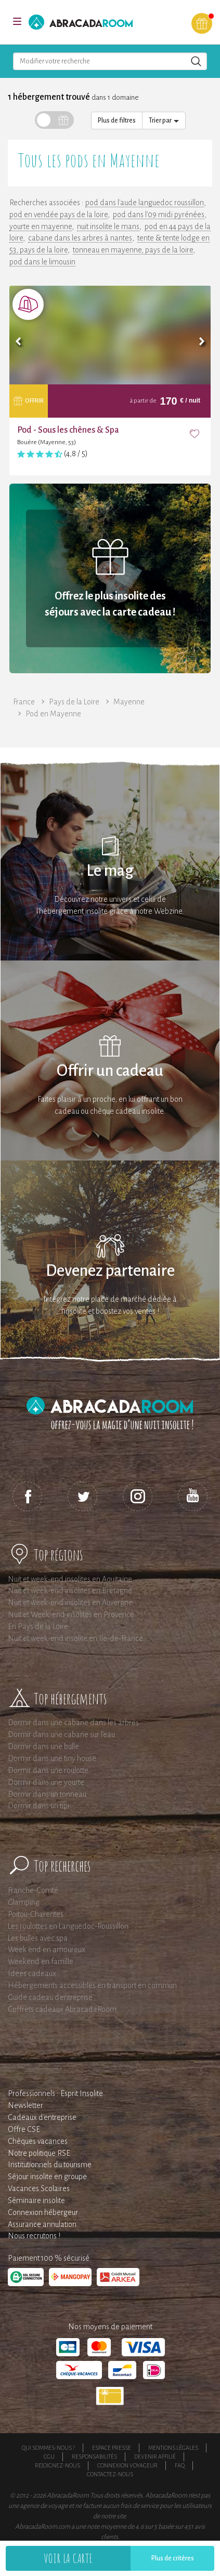 The height and width of the screenshot is (2576, 220). Describe the element at coordinates (73, 1722) in the screenshot. I see `Dormir dans une cabane dans les arbres` at that location.